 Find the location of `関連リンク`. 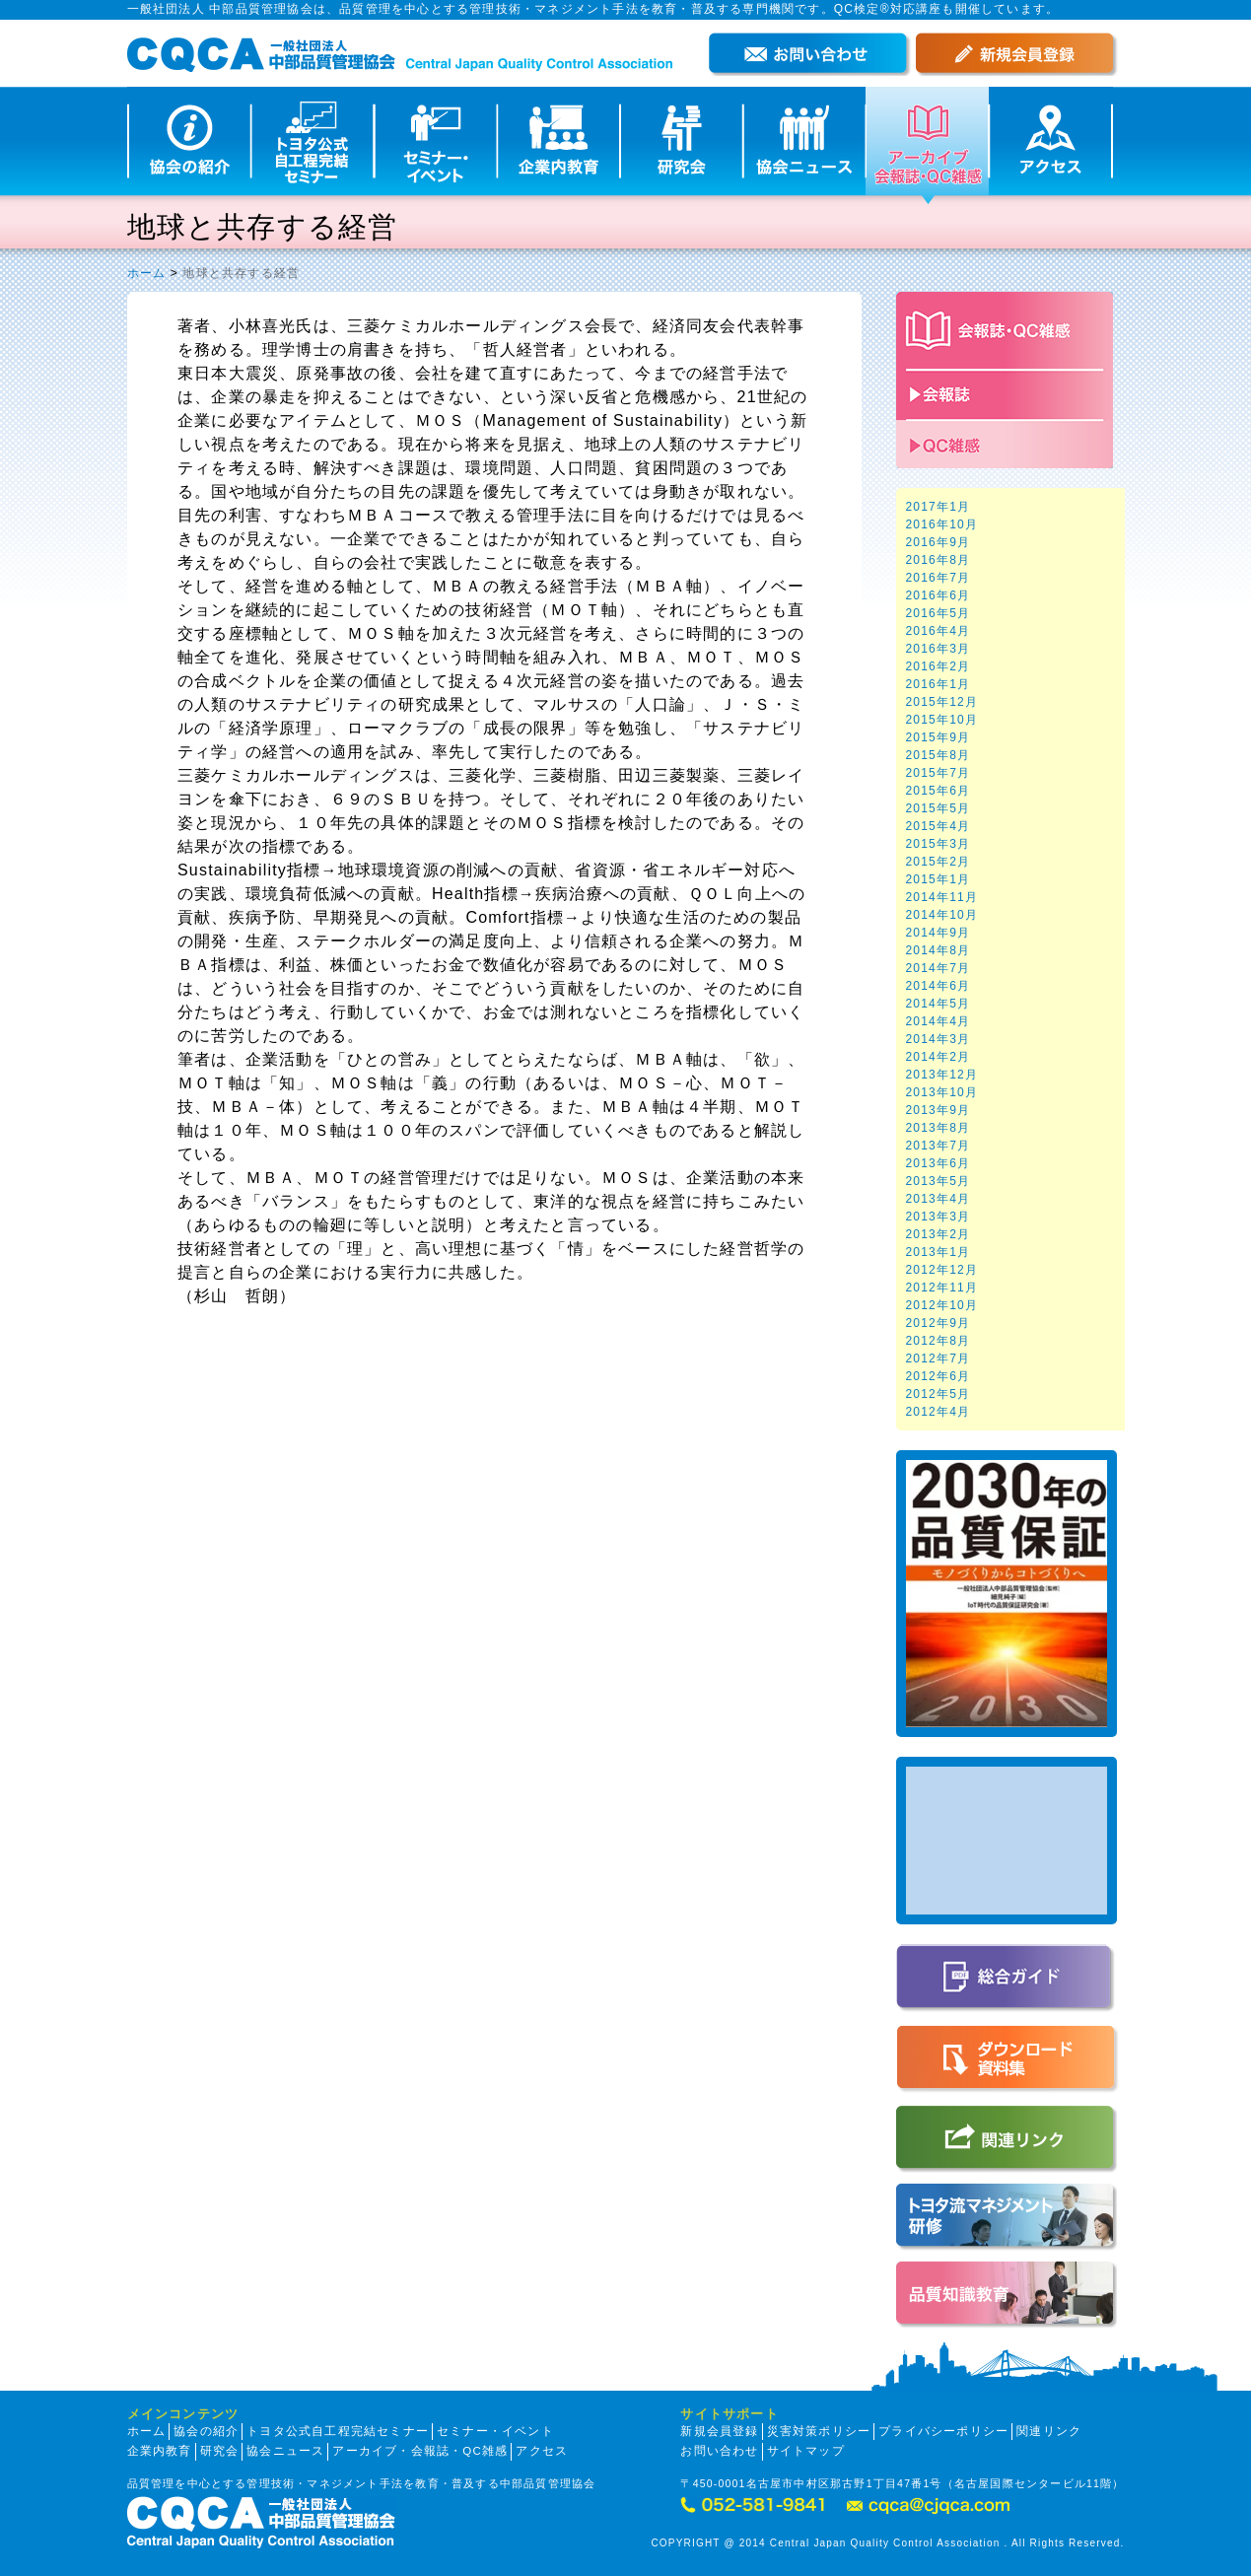

関連リンク is located at coordinates (1048, 2431).